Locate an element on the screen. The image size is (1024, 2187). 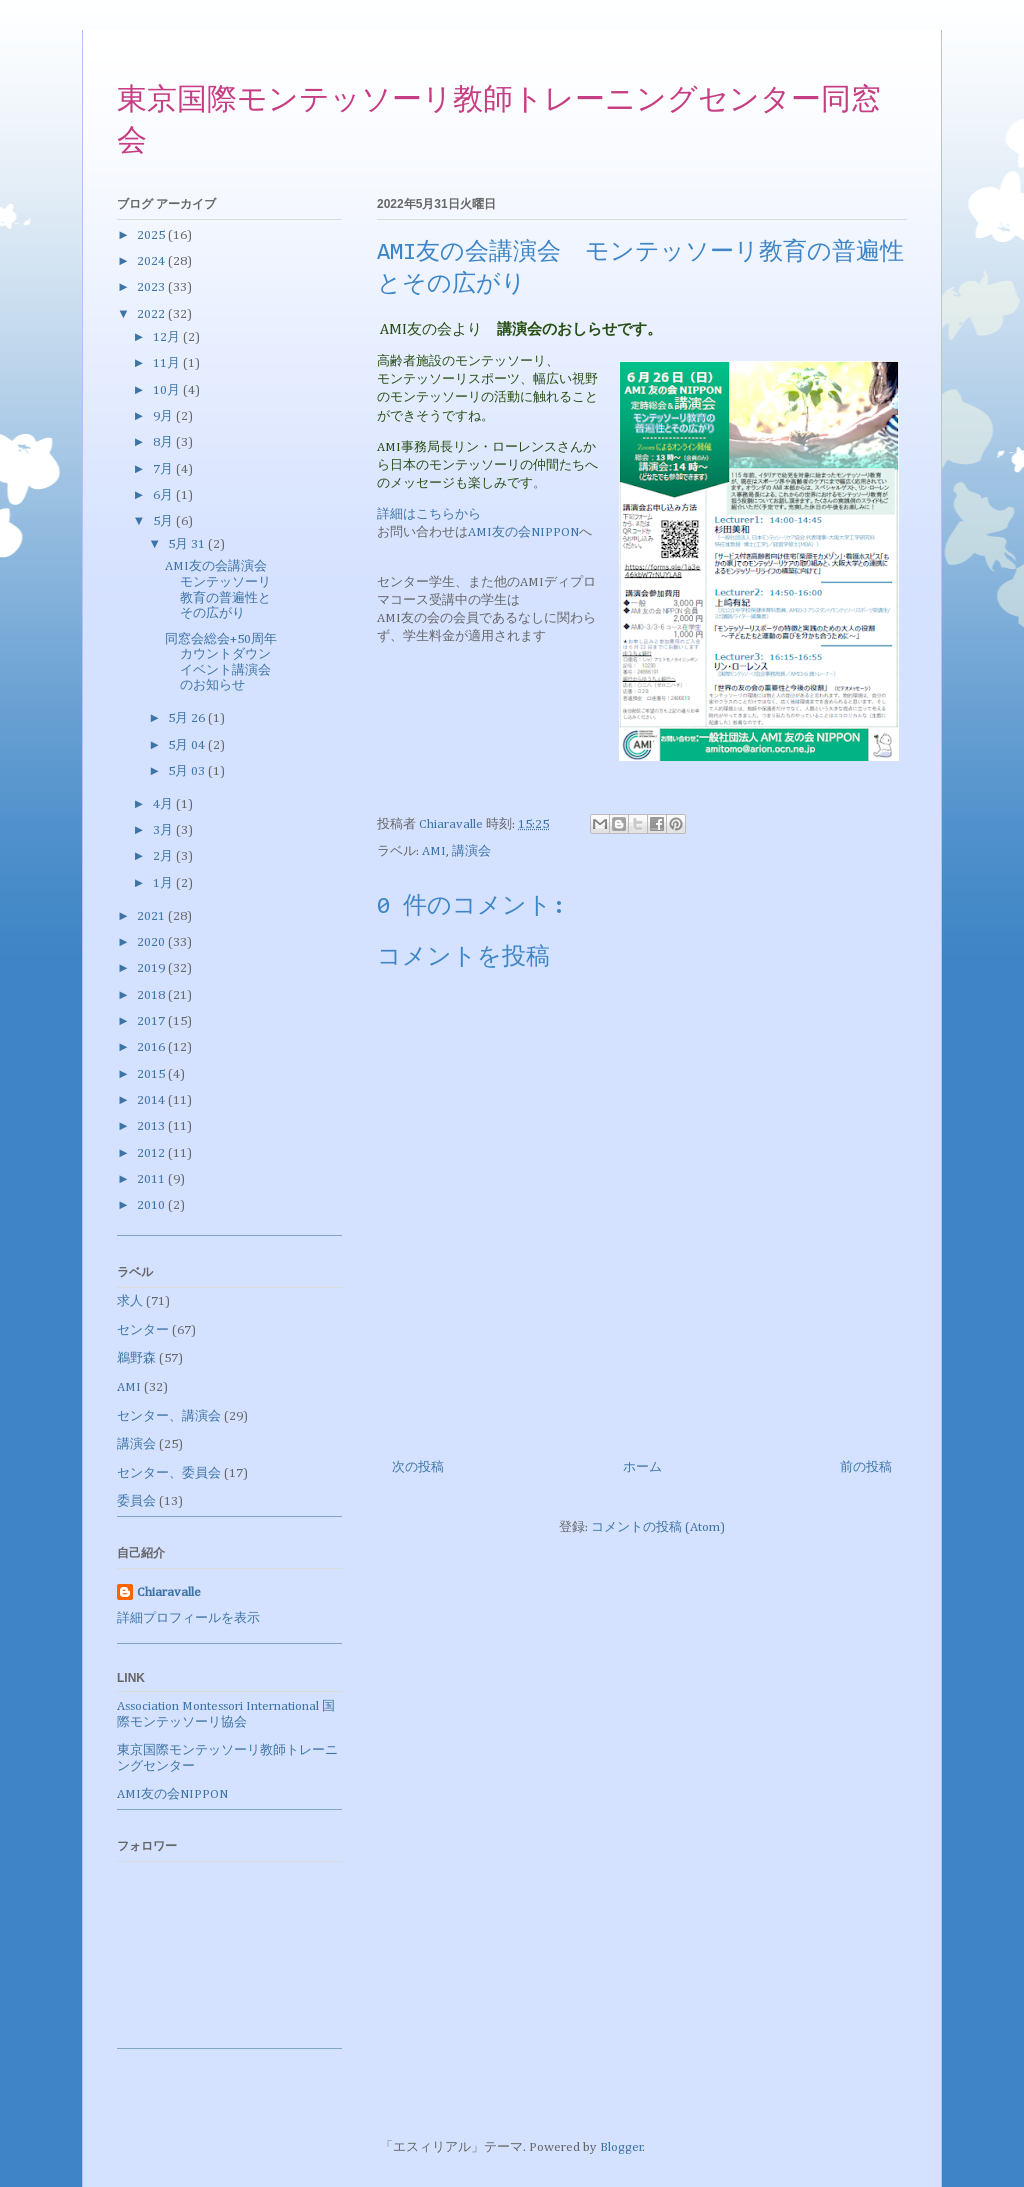
センター is located at coordinates (143, 1330).